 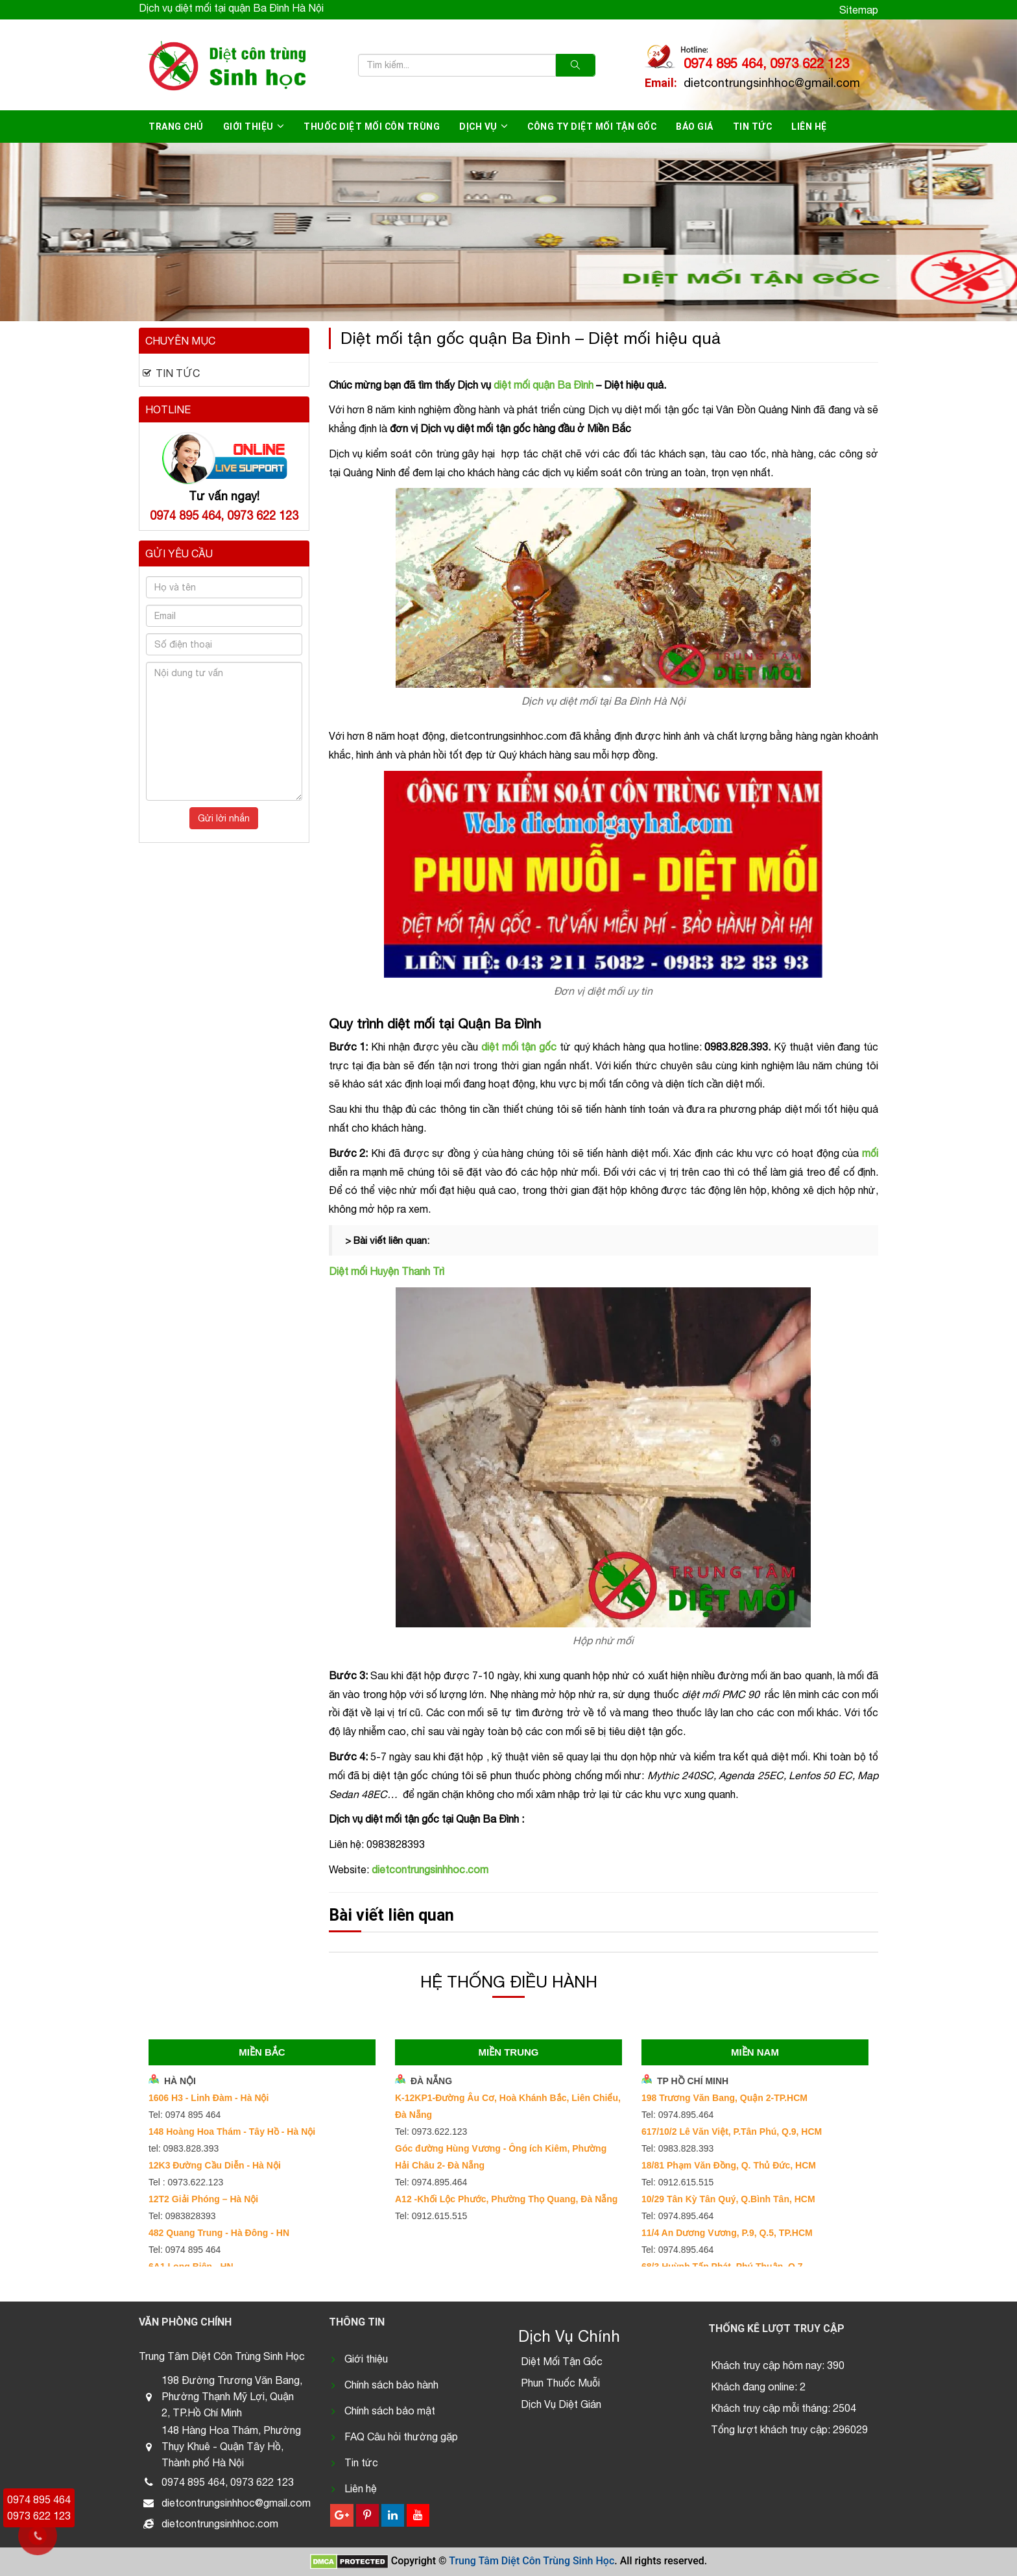 I want to click on 10/29 Tân Kỳ Tân Quý, Q.Bình Tân, HCM, so click(x=728, y=2199).